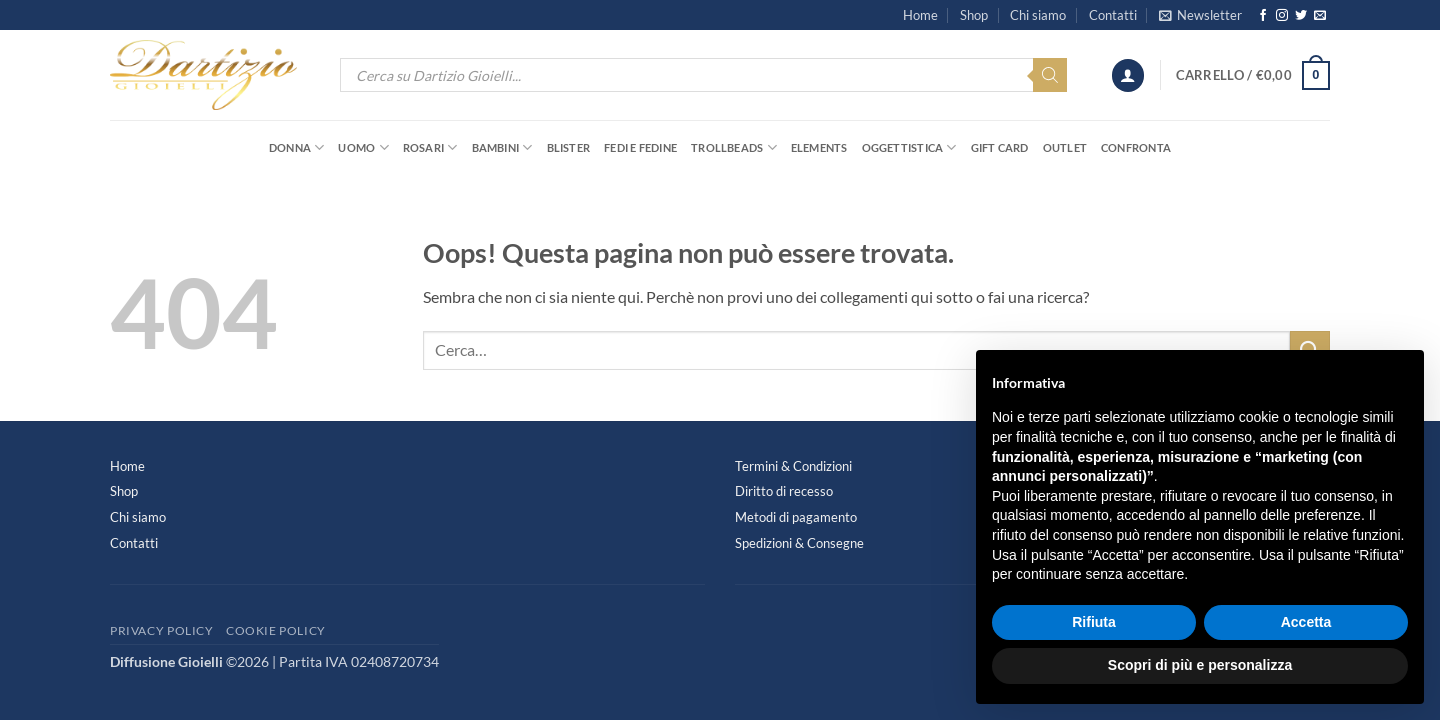  I want to click on Diritto di recesso, so click(784, 491).